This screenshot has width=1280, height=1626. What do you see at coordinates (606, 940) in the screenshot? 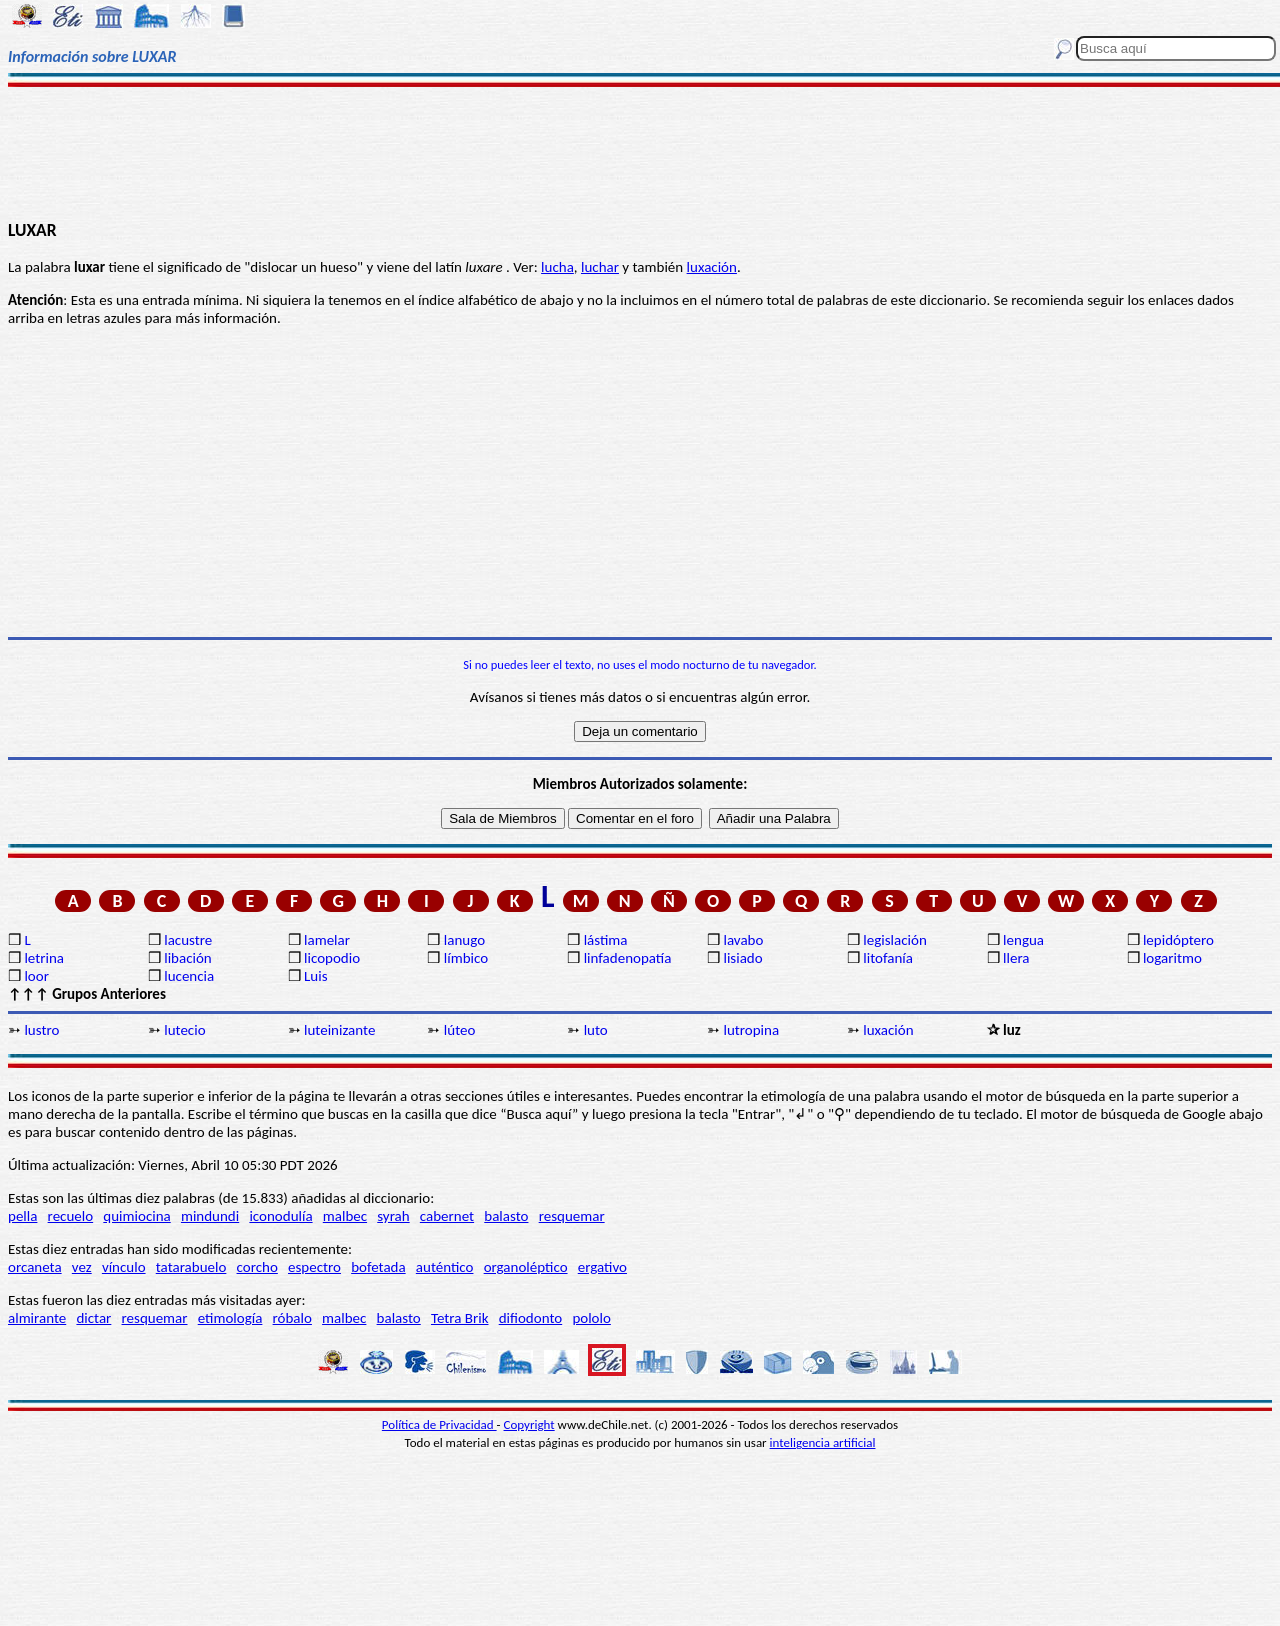
I see `lástima` at bounding box center [606, 940].